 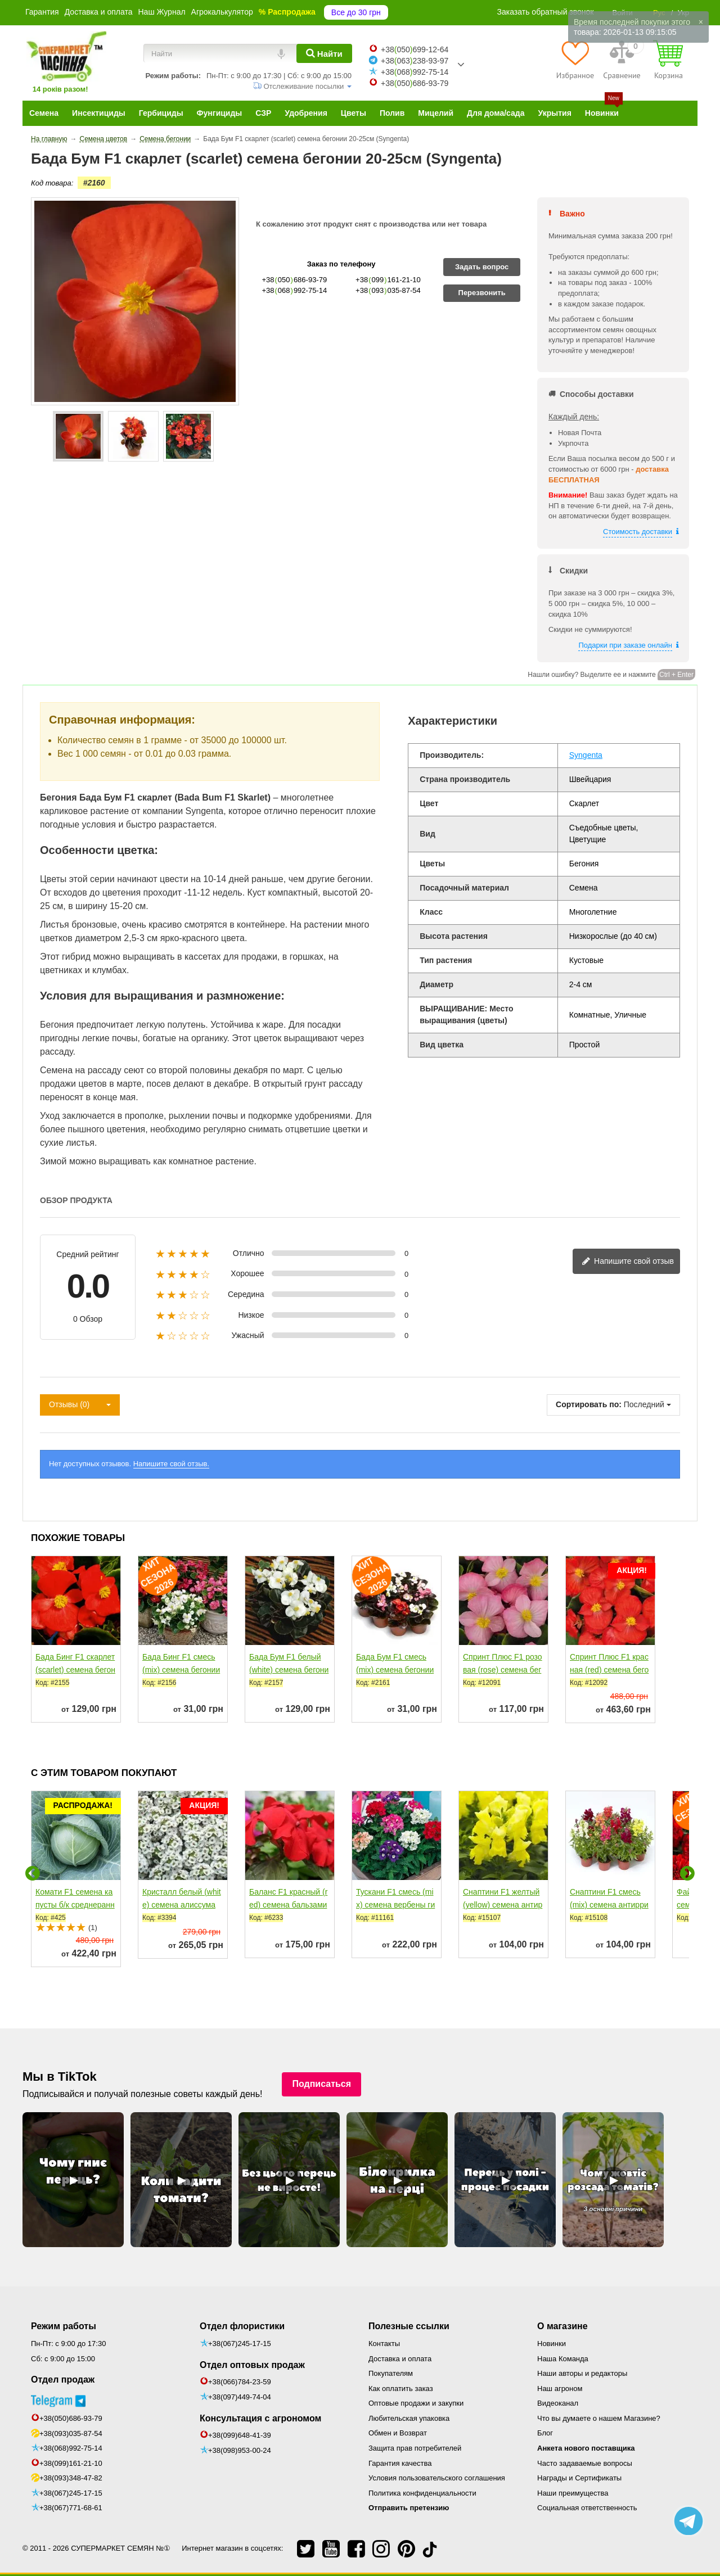 I want to click on [Избранное], so click(x=575, y=60).